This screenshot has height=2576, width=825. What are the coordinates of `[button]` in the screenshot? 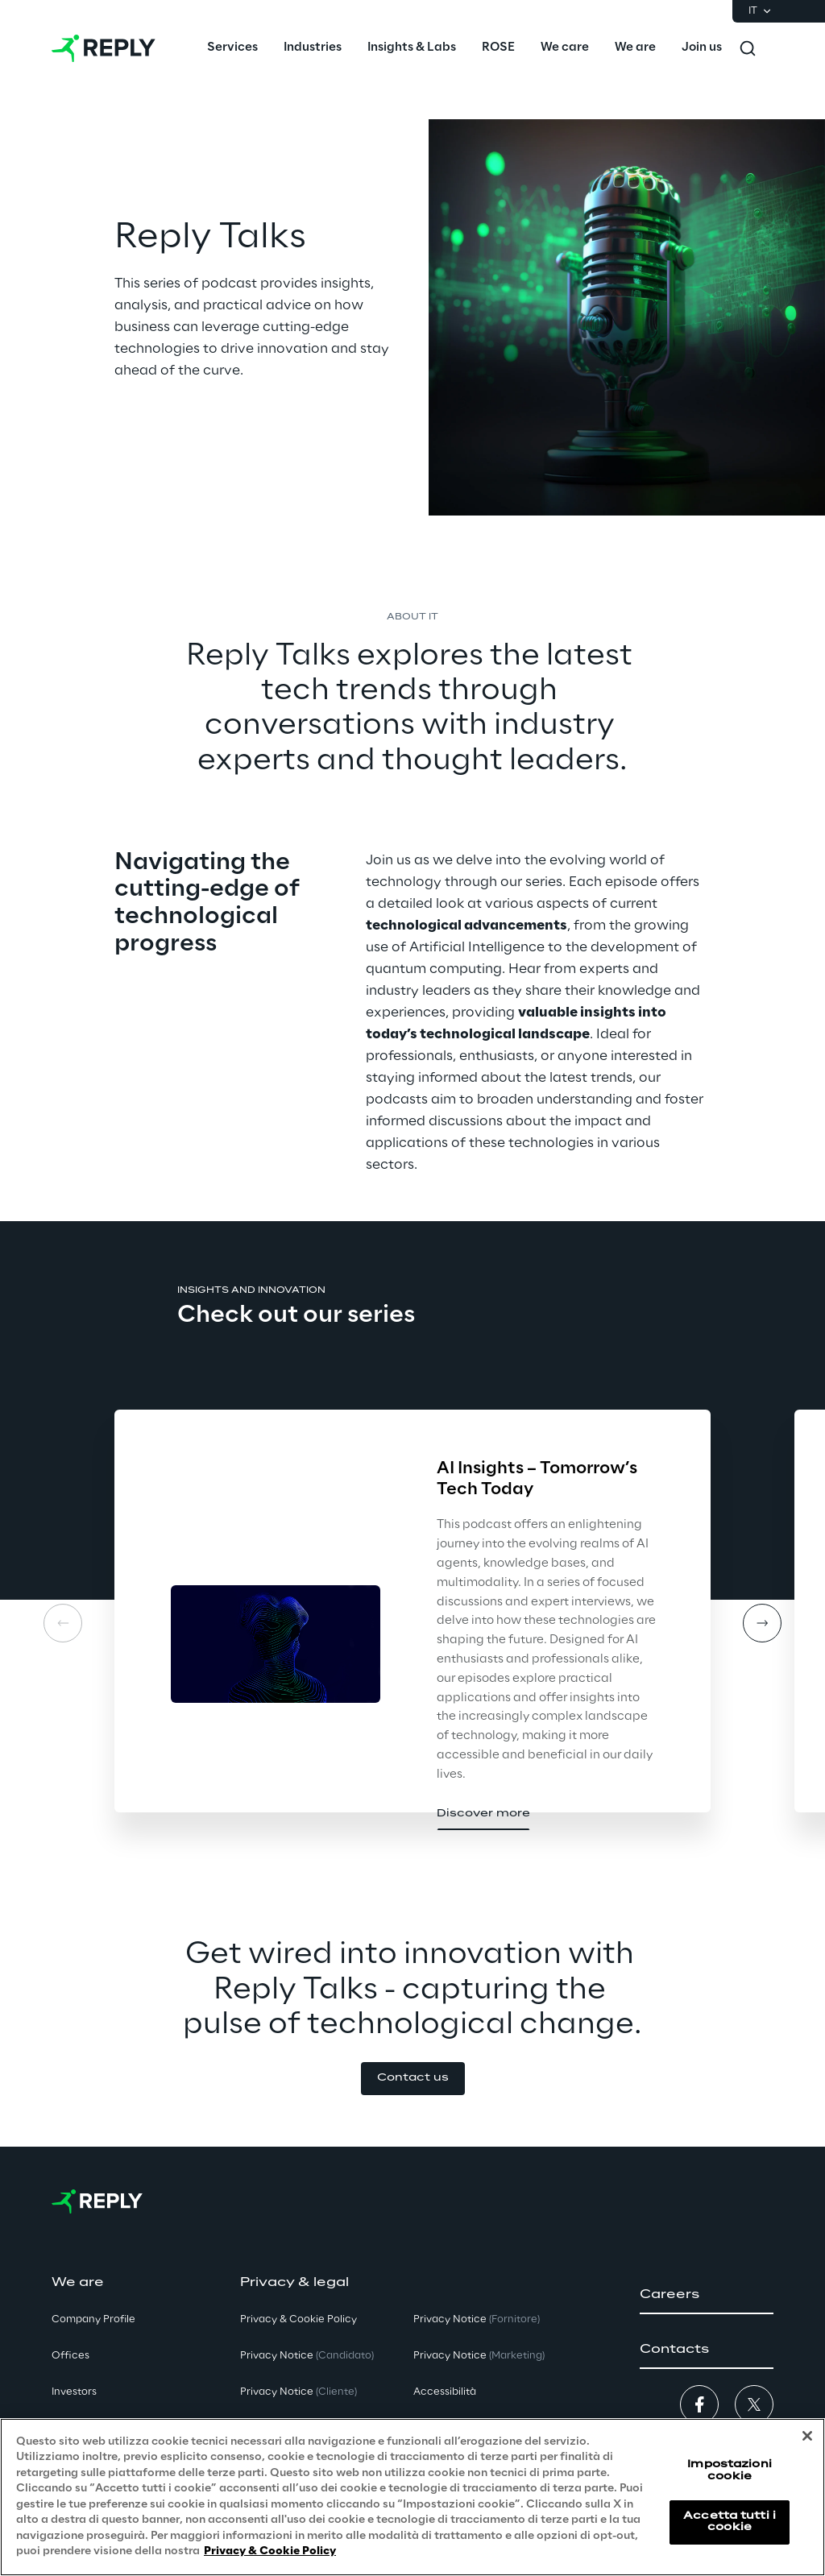 It's located at (483, 1813).